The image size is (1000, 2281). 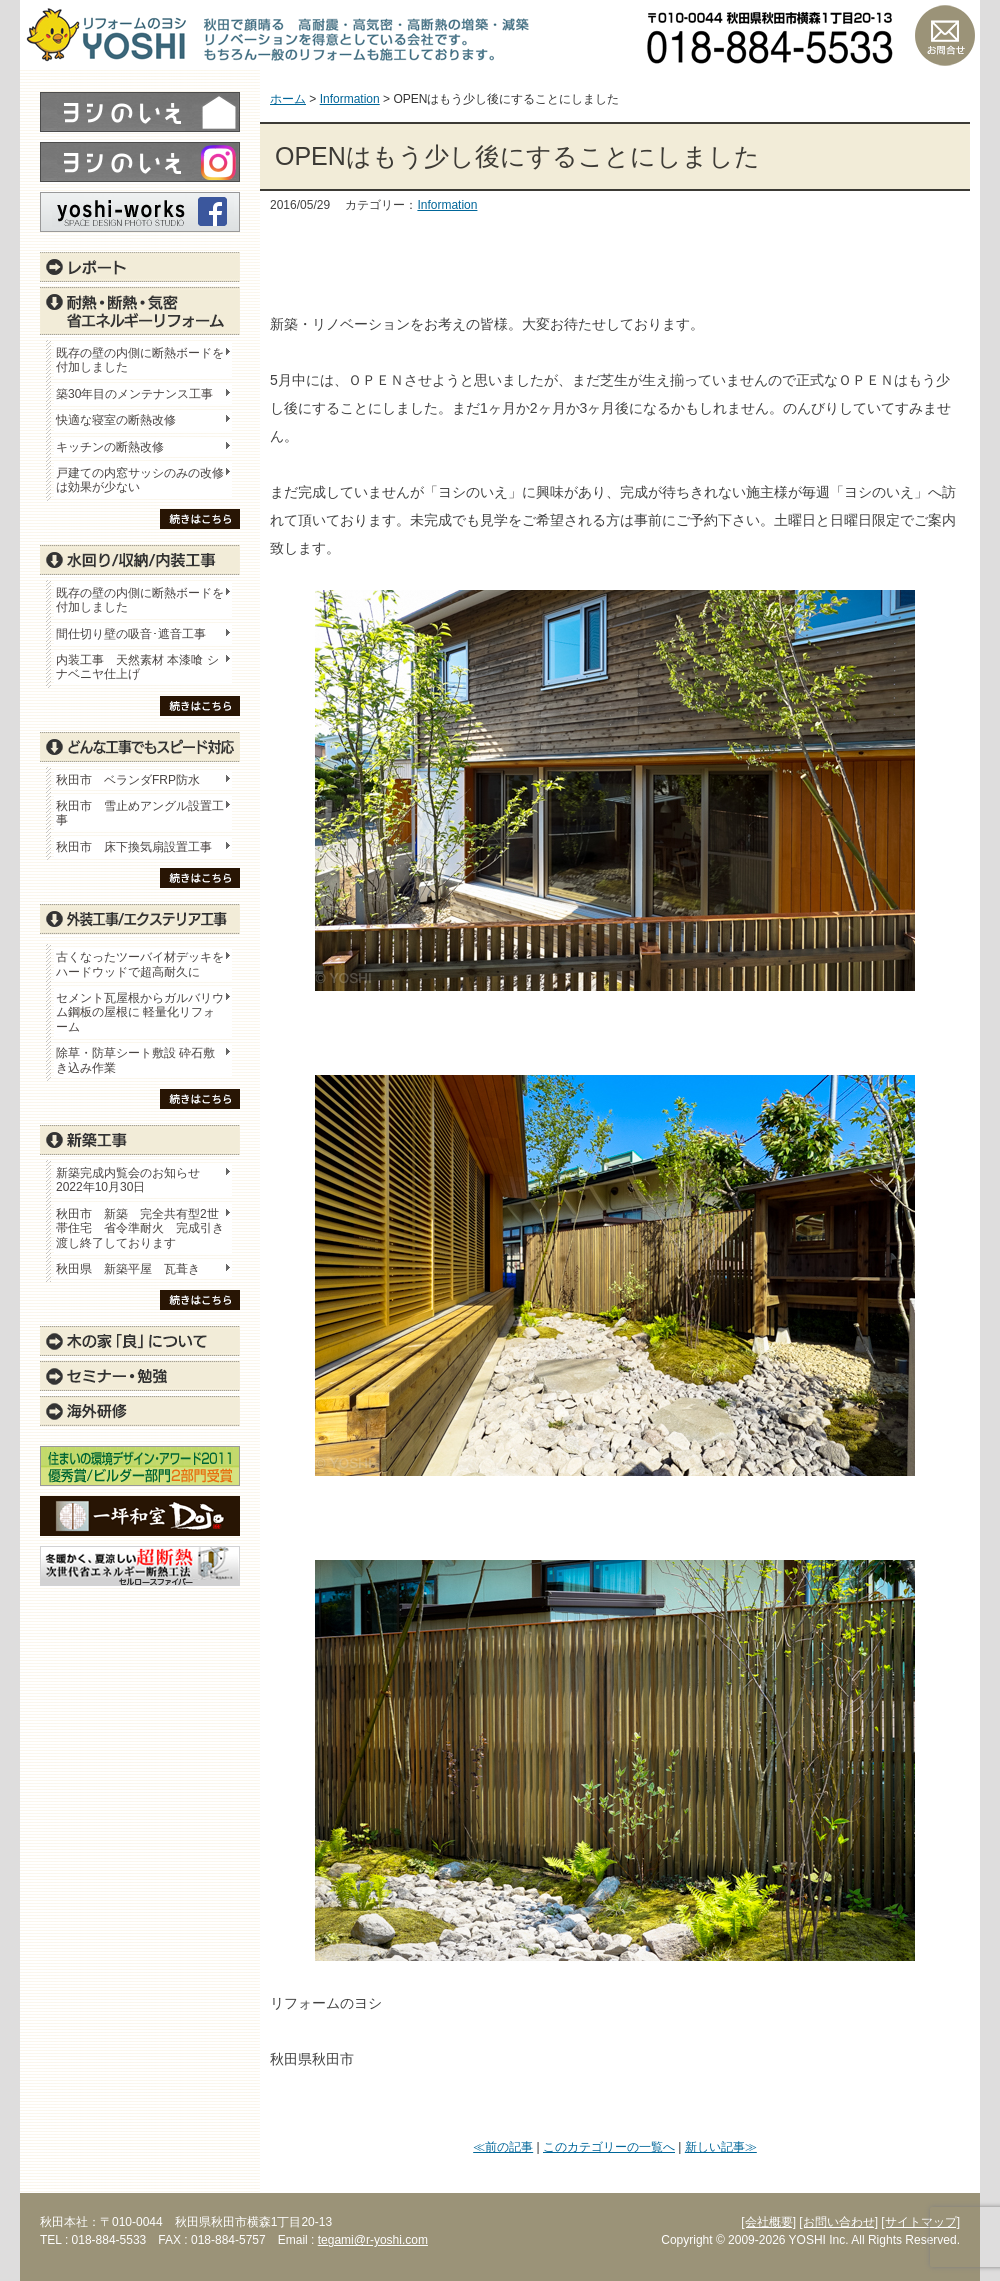 What do you see at coordinates (116, 420) in the screenshot?
I see `快適な寝室の断熱改修` at bounding box center [116, 420].